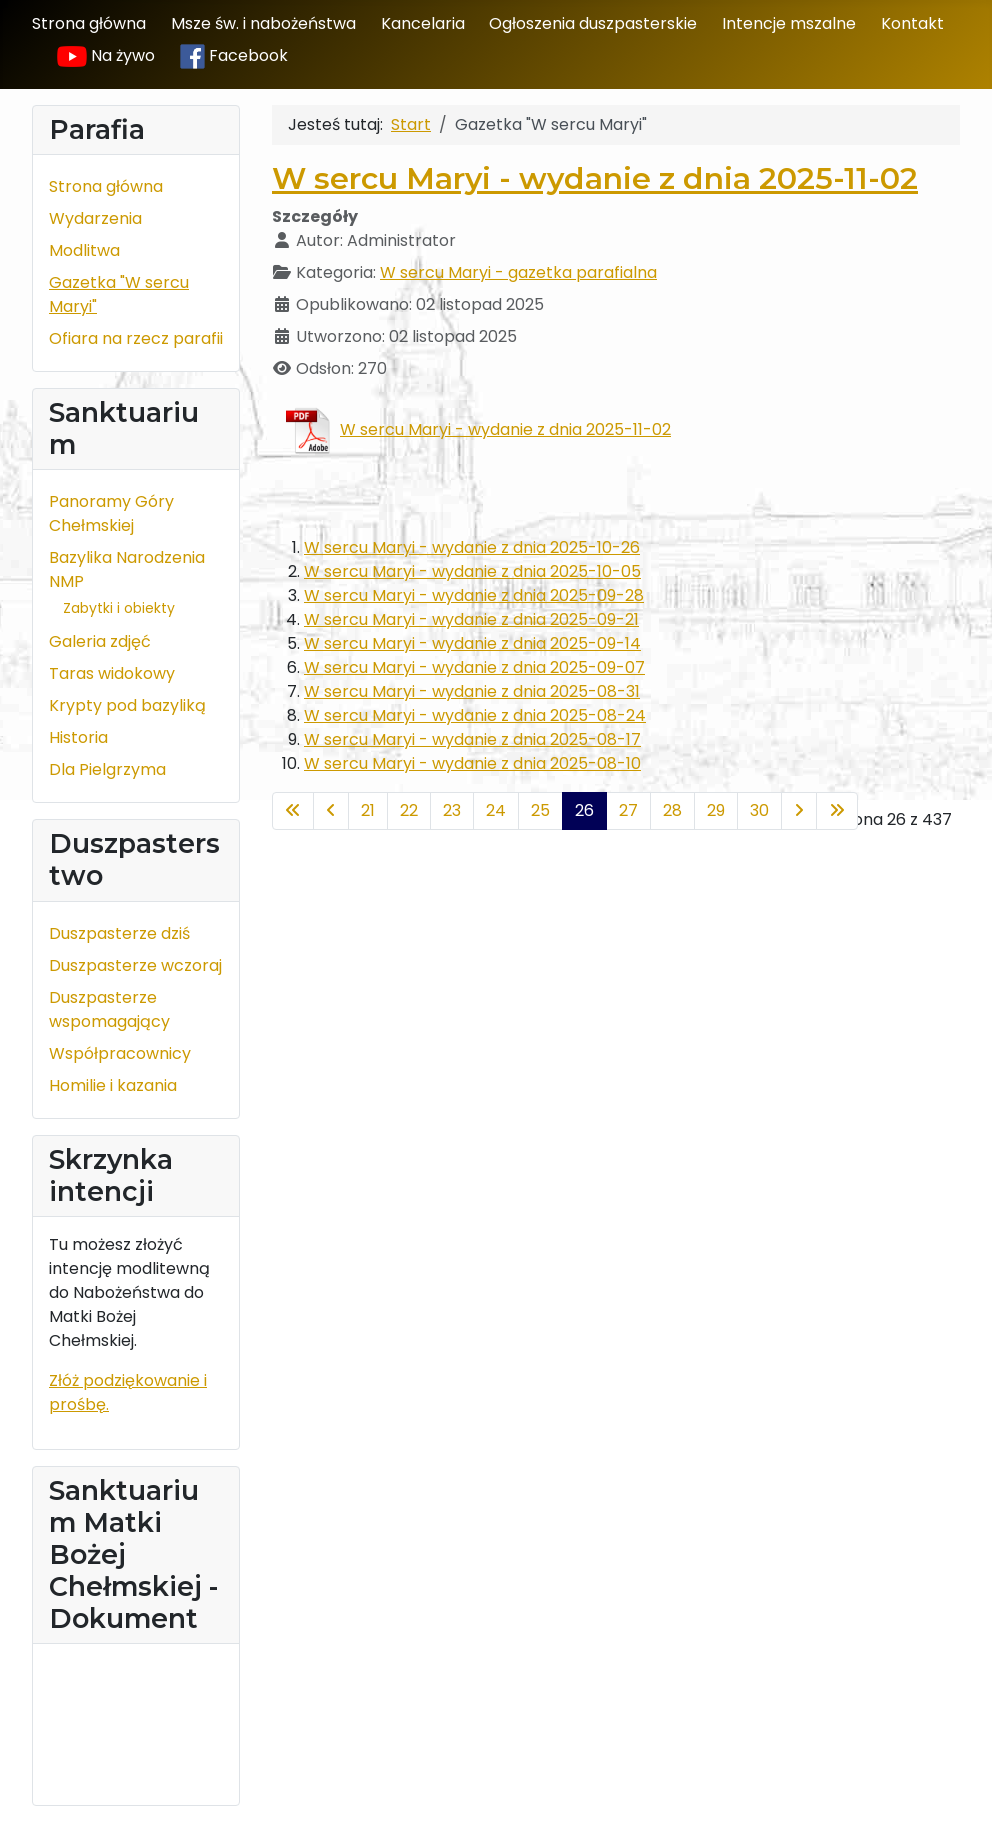 The height and width of the screenshot is (1822, 992). I want to click on Historia, so click(78, 737).